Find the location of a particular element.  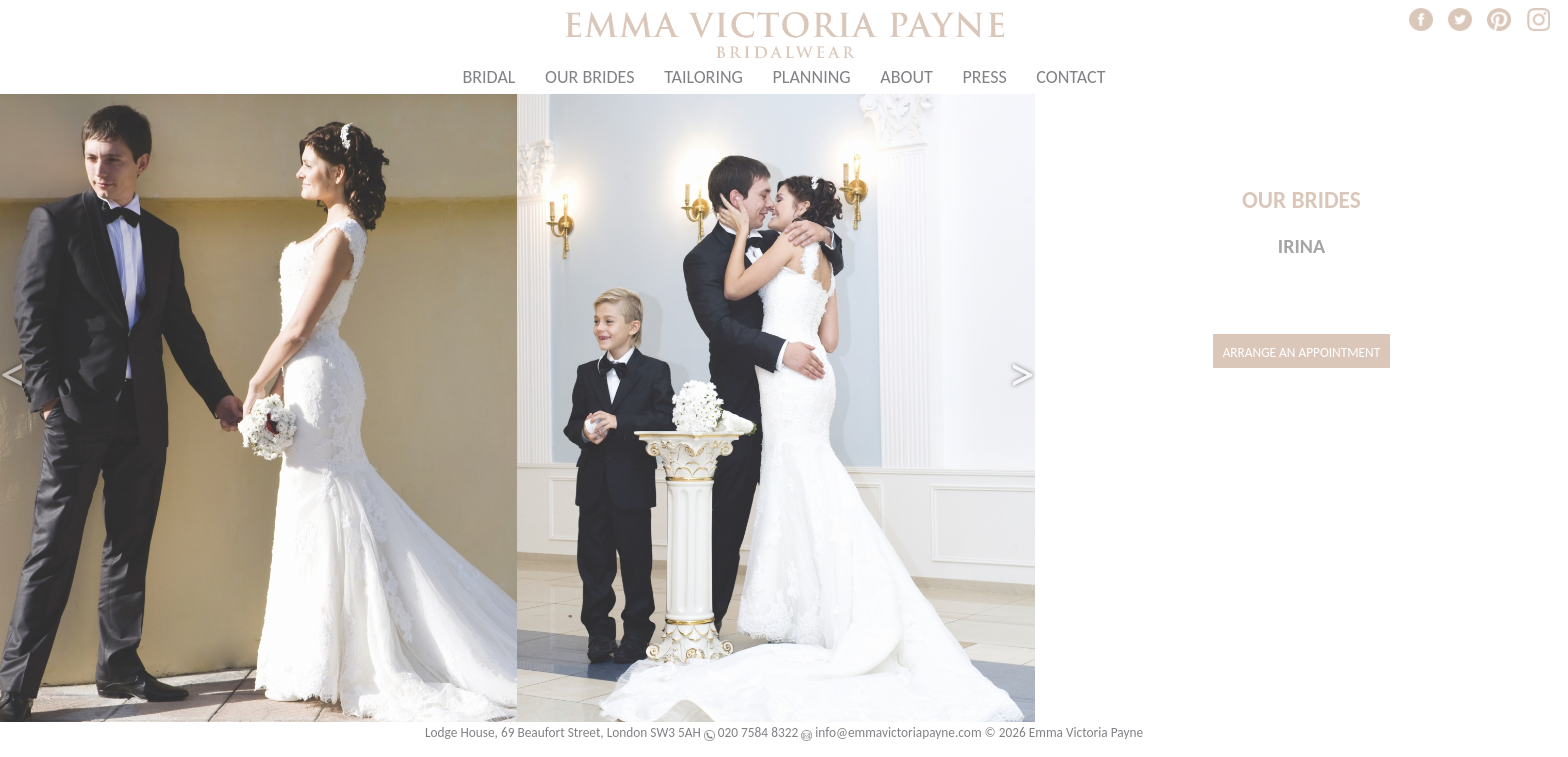

Contact is located at coordinates (1070, 77).